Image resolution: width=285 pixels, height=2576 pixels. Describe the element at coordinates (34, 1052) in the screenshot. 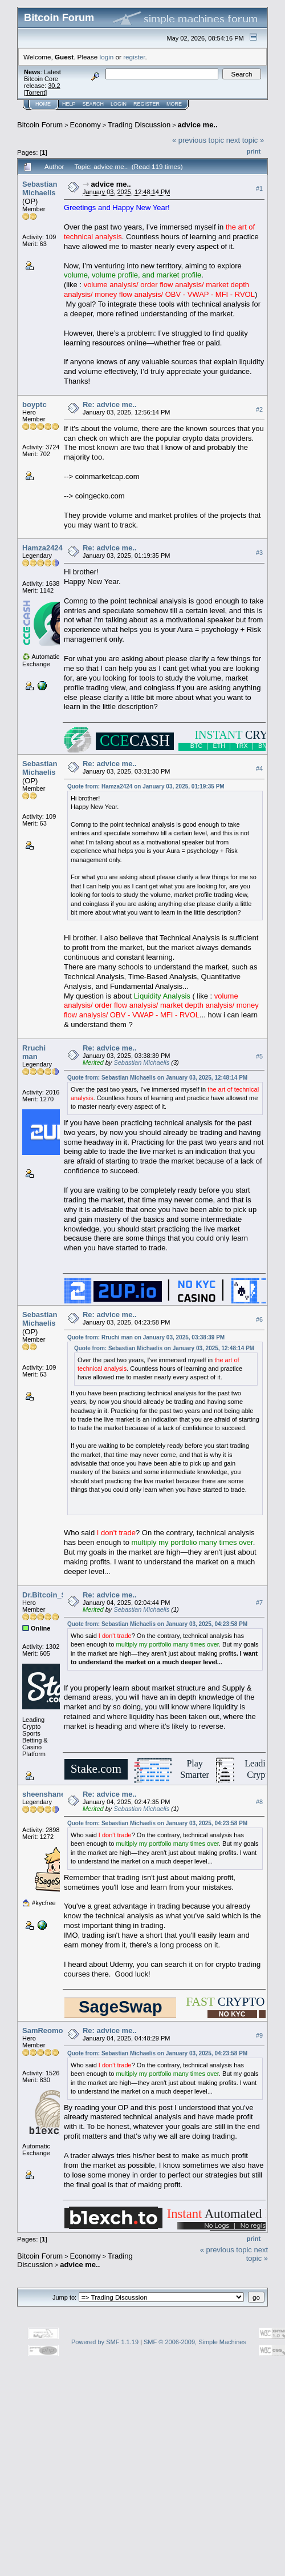

I see `Rruchi man` at that location.